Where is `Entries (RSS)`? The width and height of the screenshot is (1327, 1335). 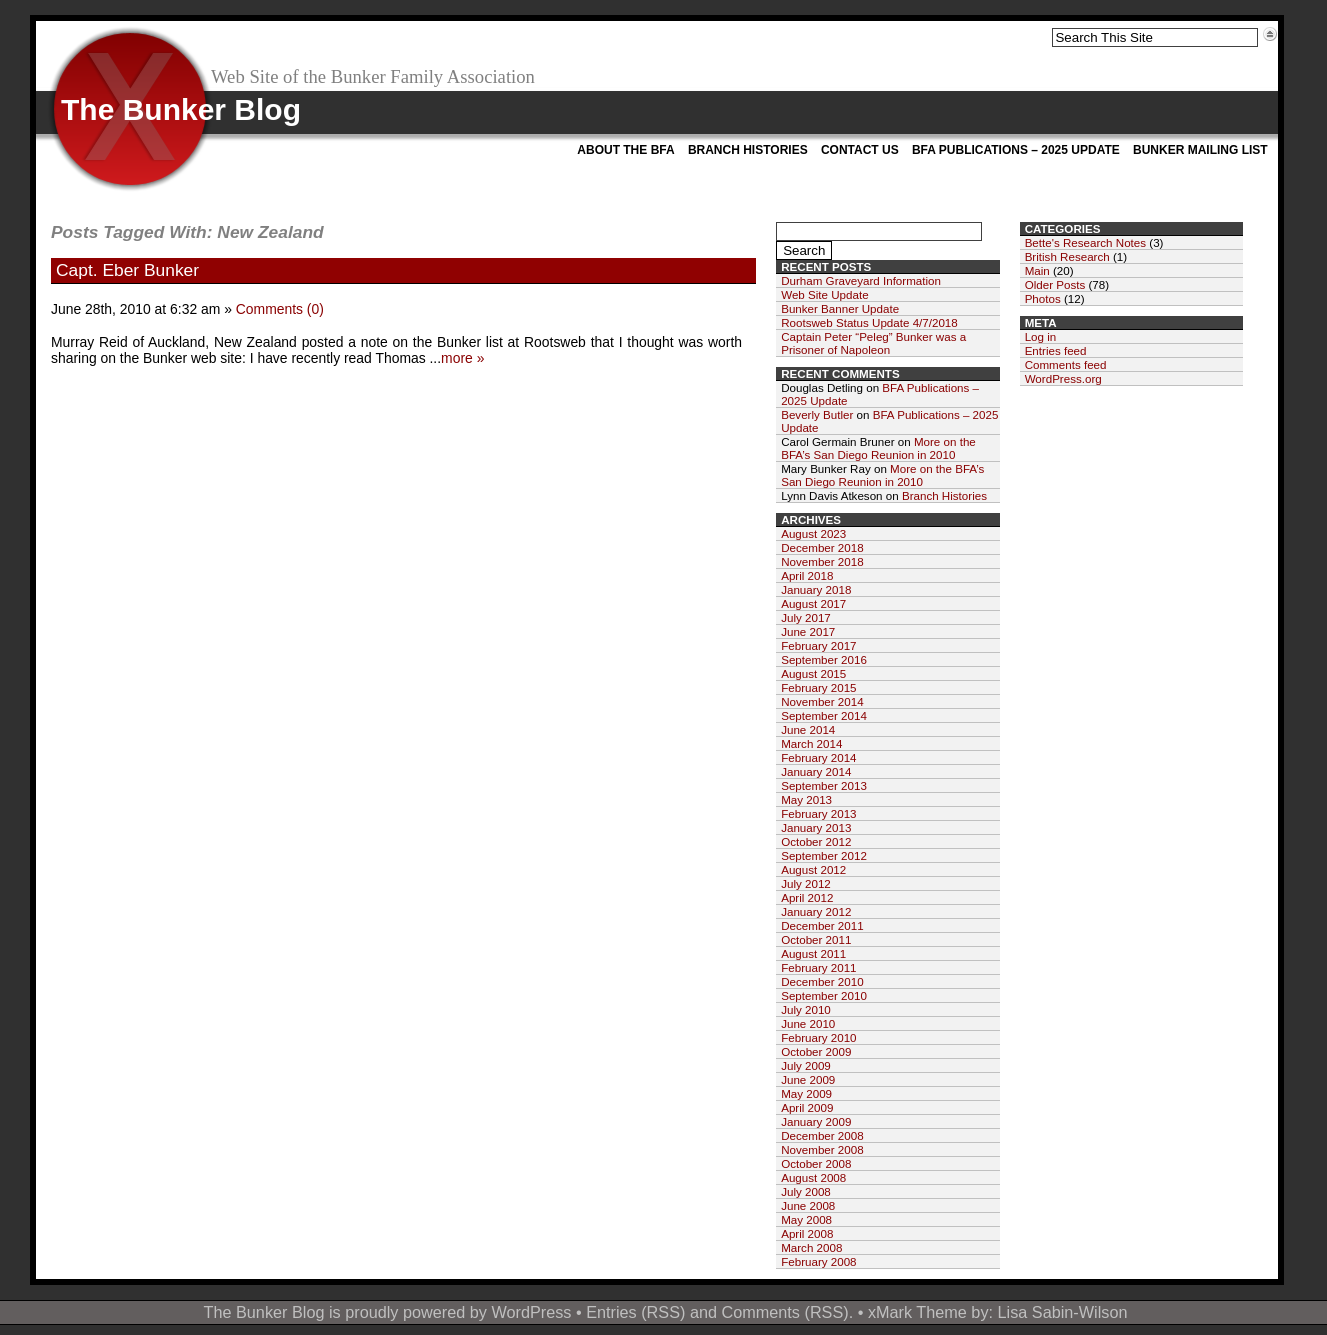 Entries (RSS) is located at coordinates (635, 1312).